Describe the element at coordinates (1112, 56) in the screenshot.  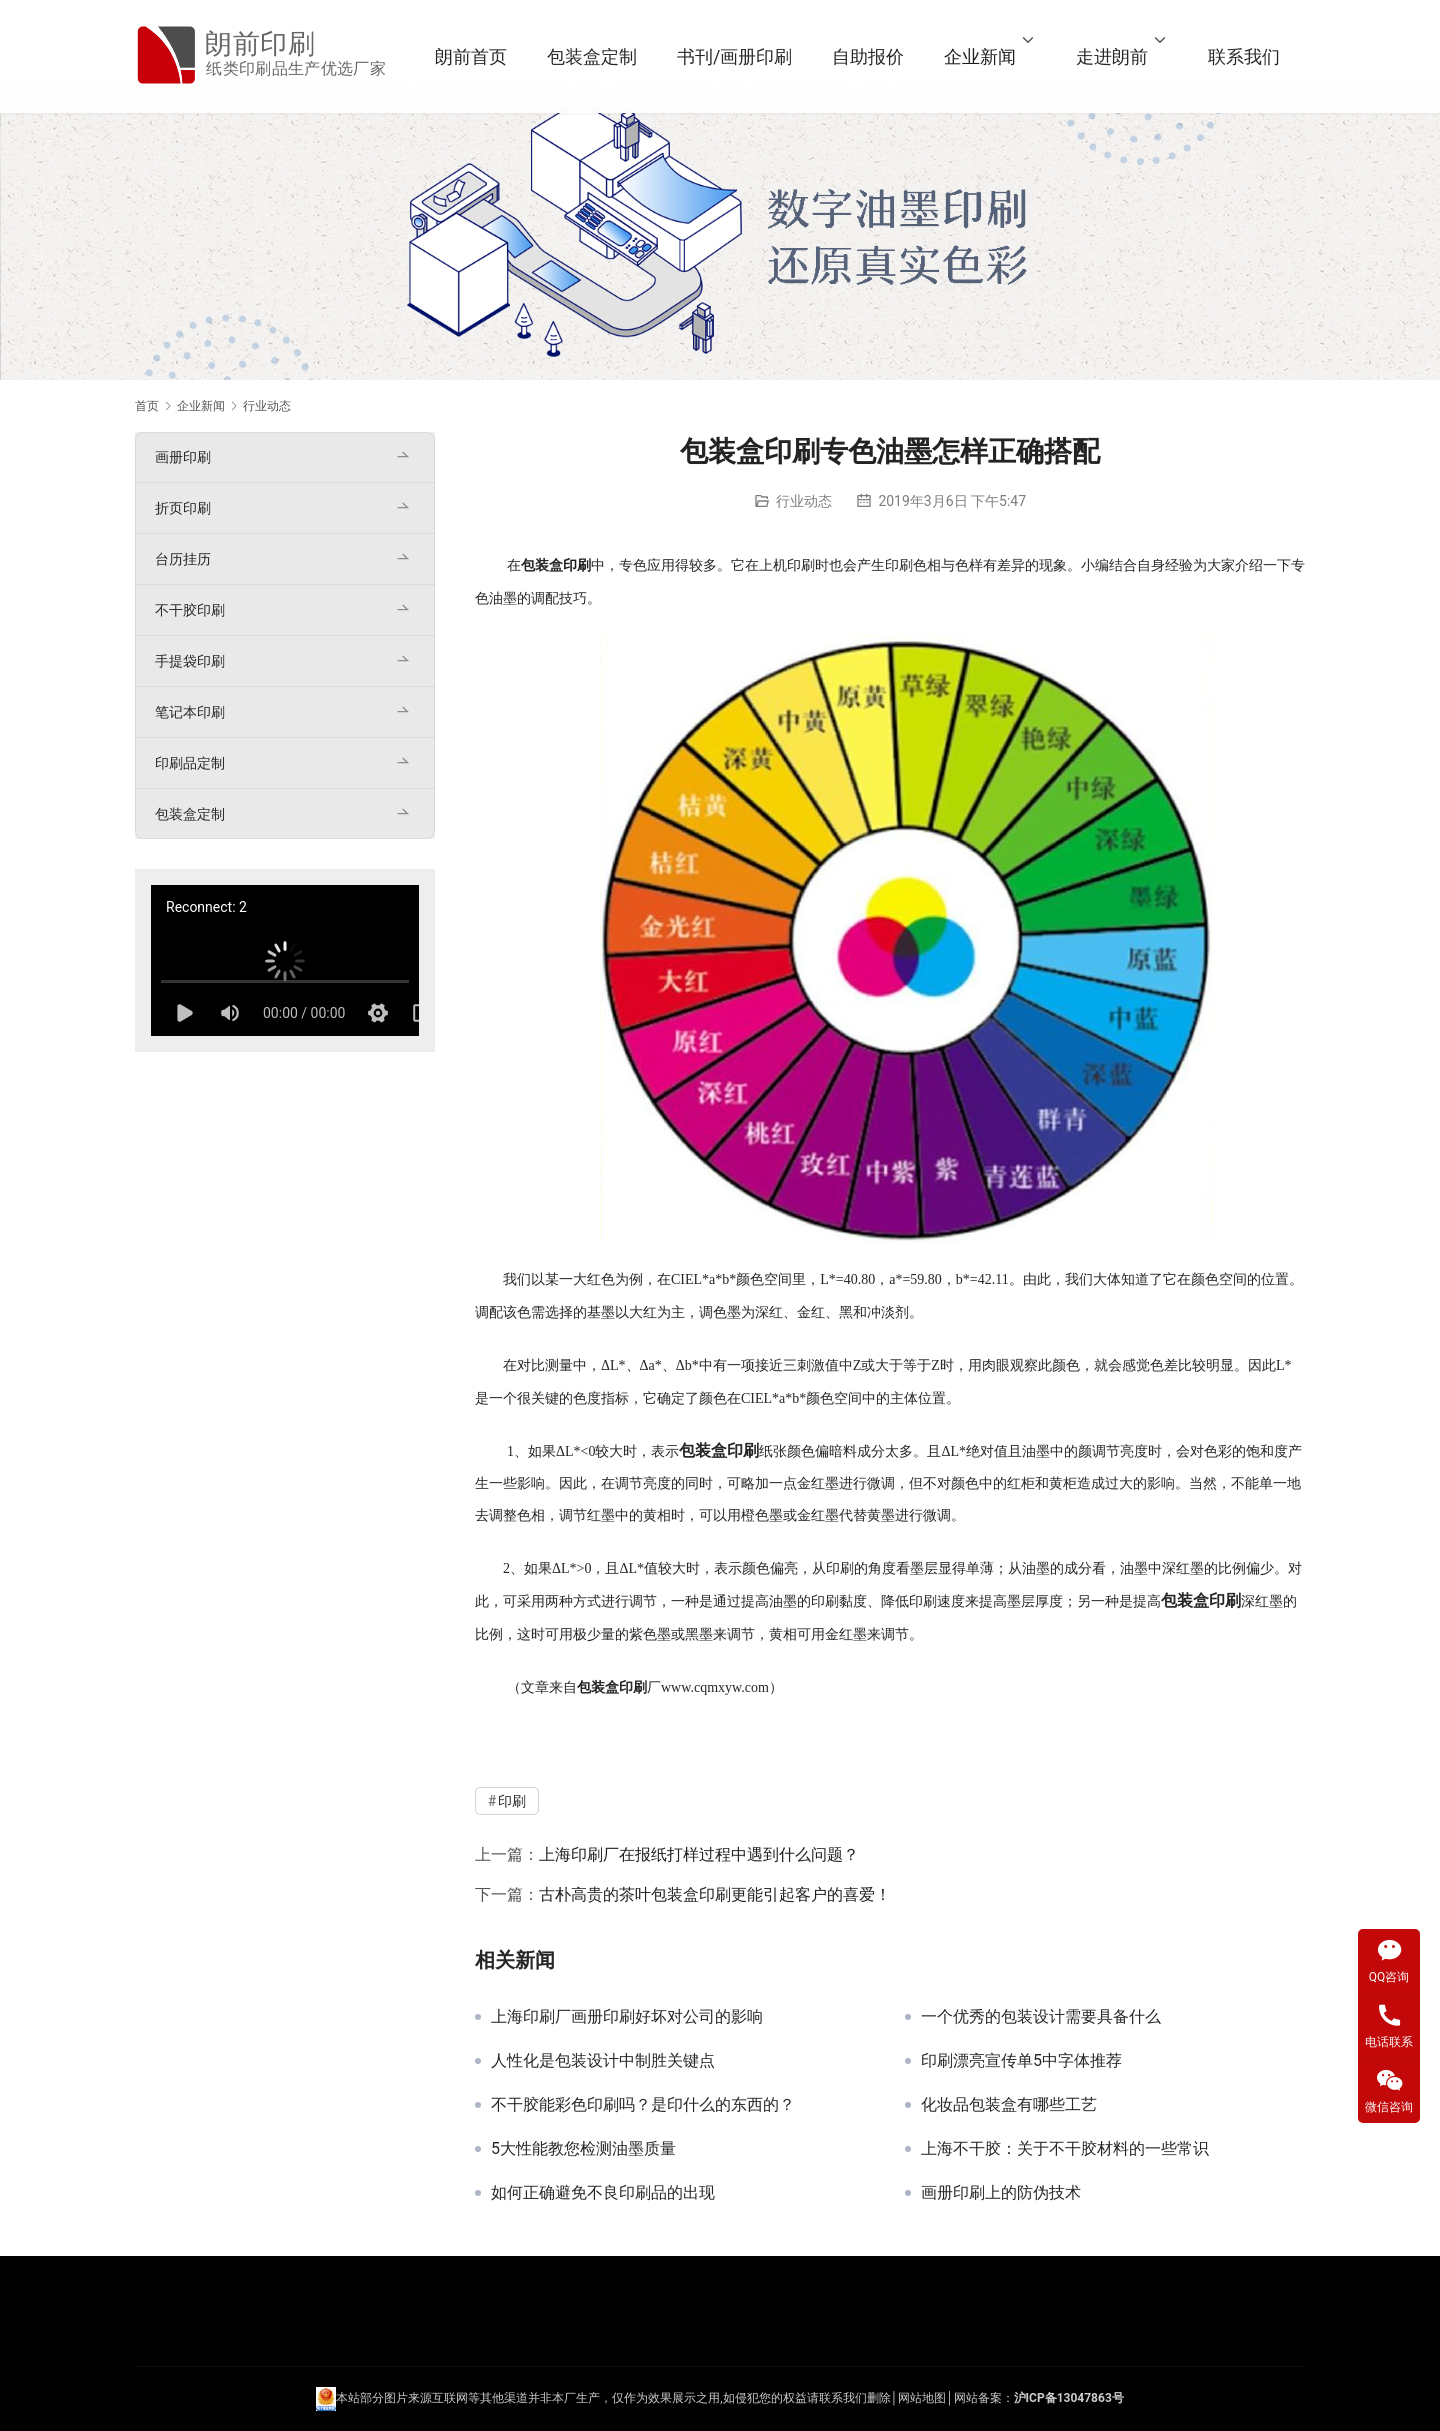
I see `走进朗前` at that location.